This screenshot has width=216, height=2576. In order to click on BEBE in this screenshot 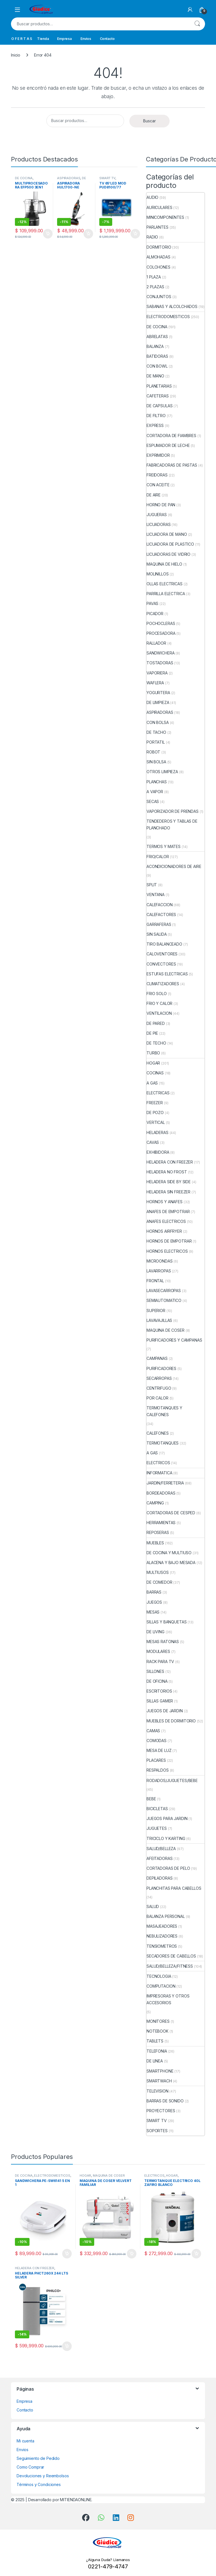, I will do `click(151, 1798)`.